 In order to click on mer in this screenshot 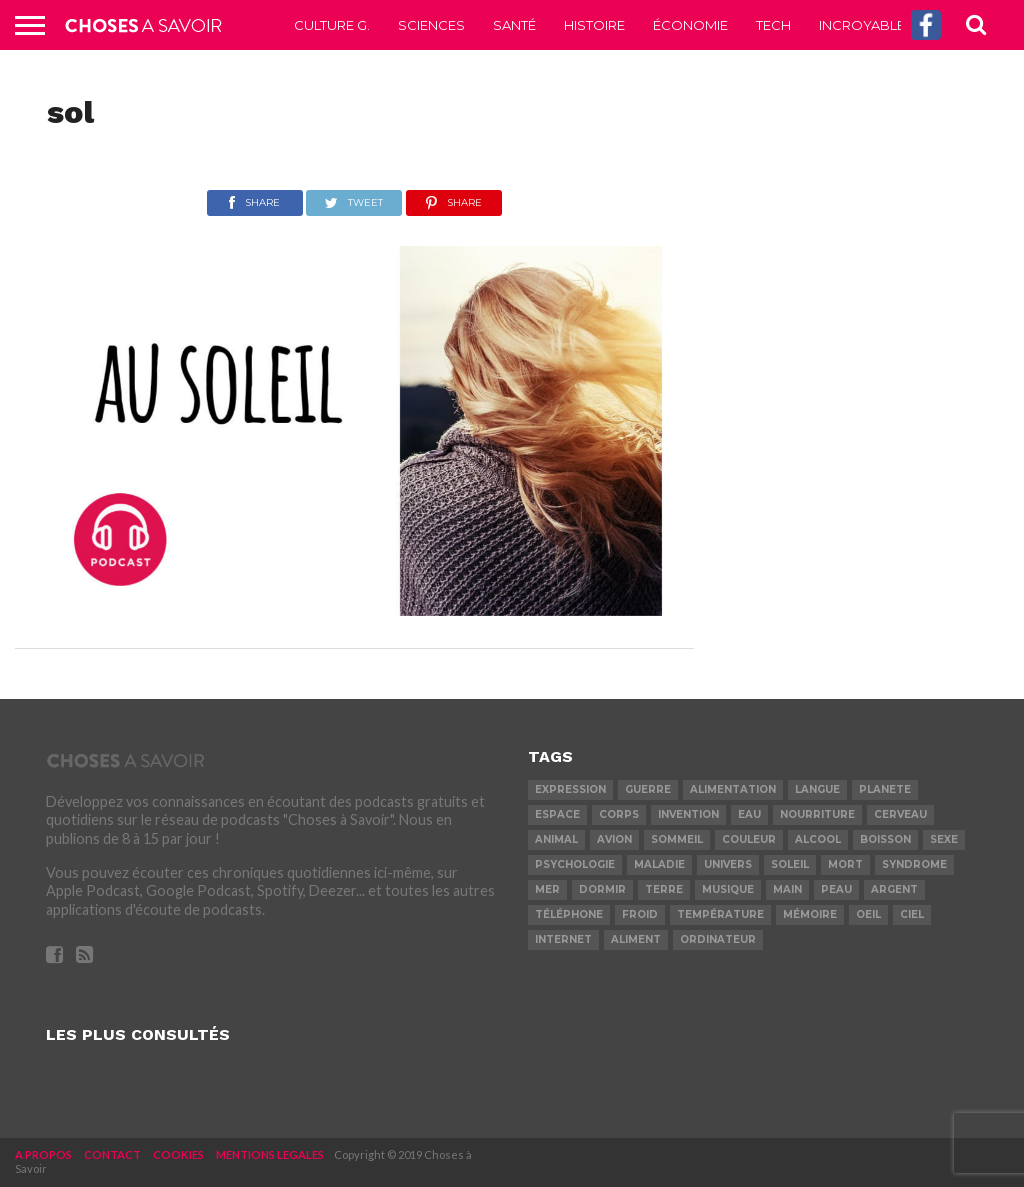, I will do `click(547, 889)`.